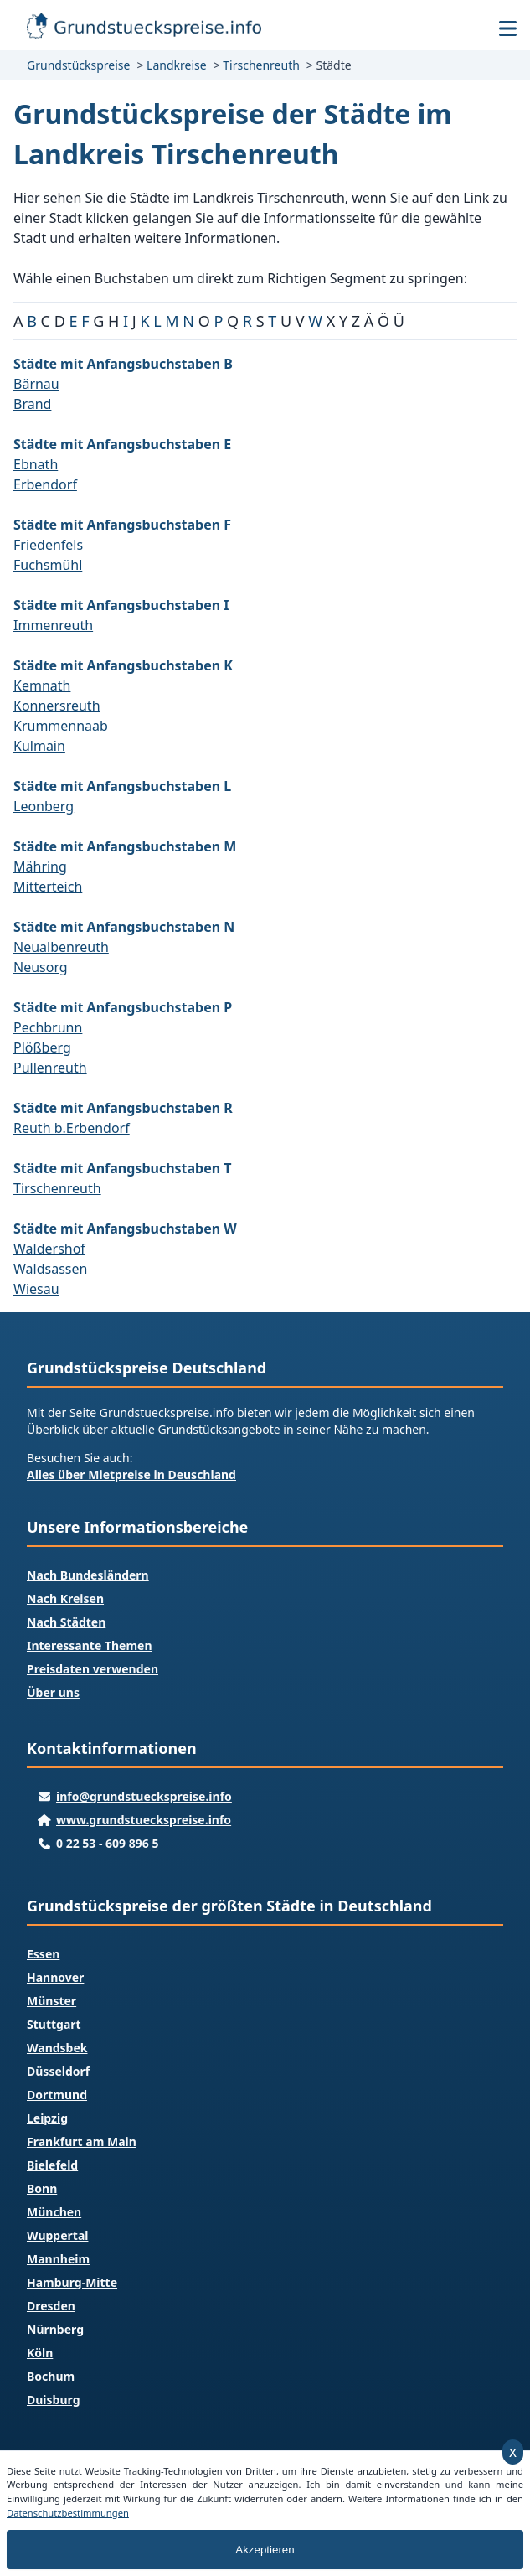  I want to click on Über uns, so click(53, 1692).